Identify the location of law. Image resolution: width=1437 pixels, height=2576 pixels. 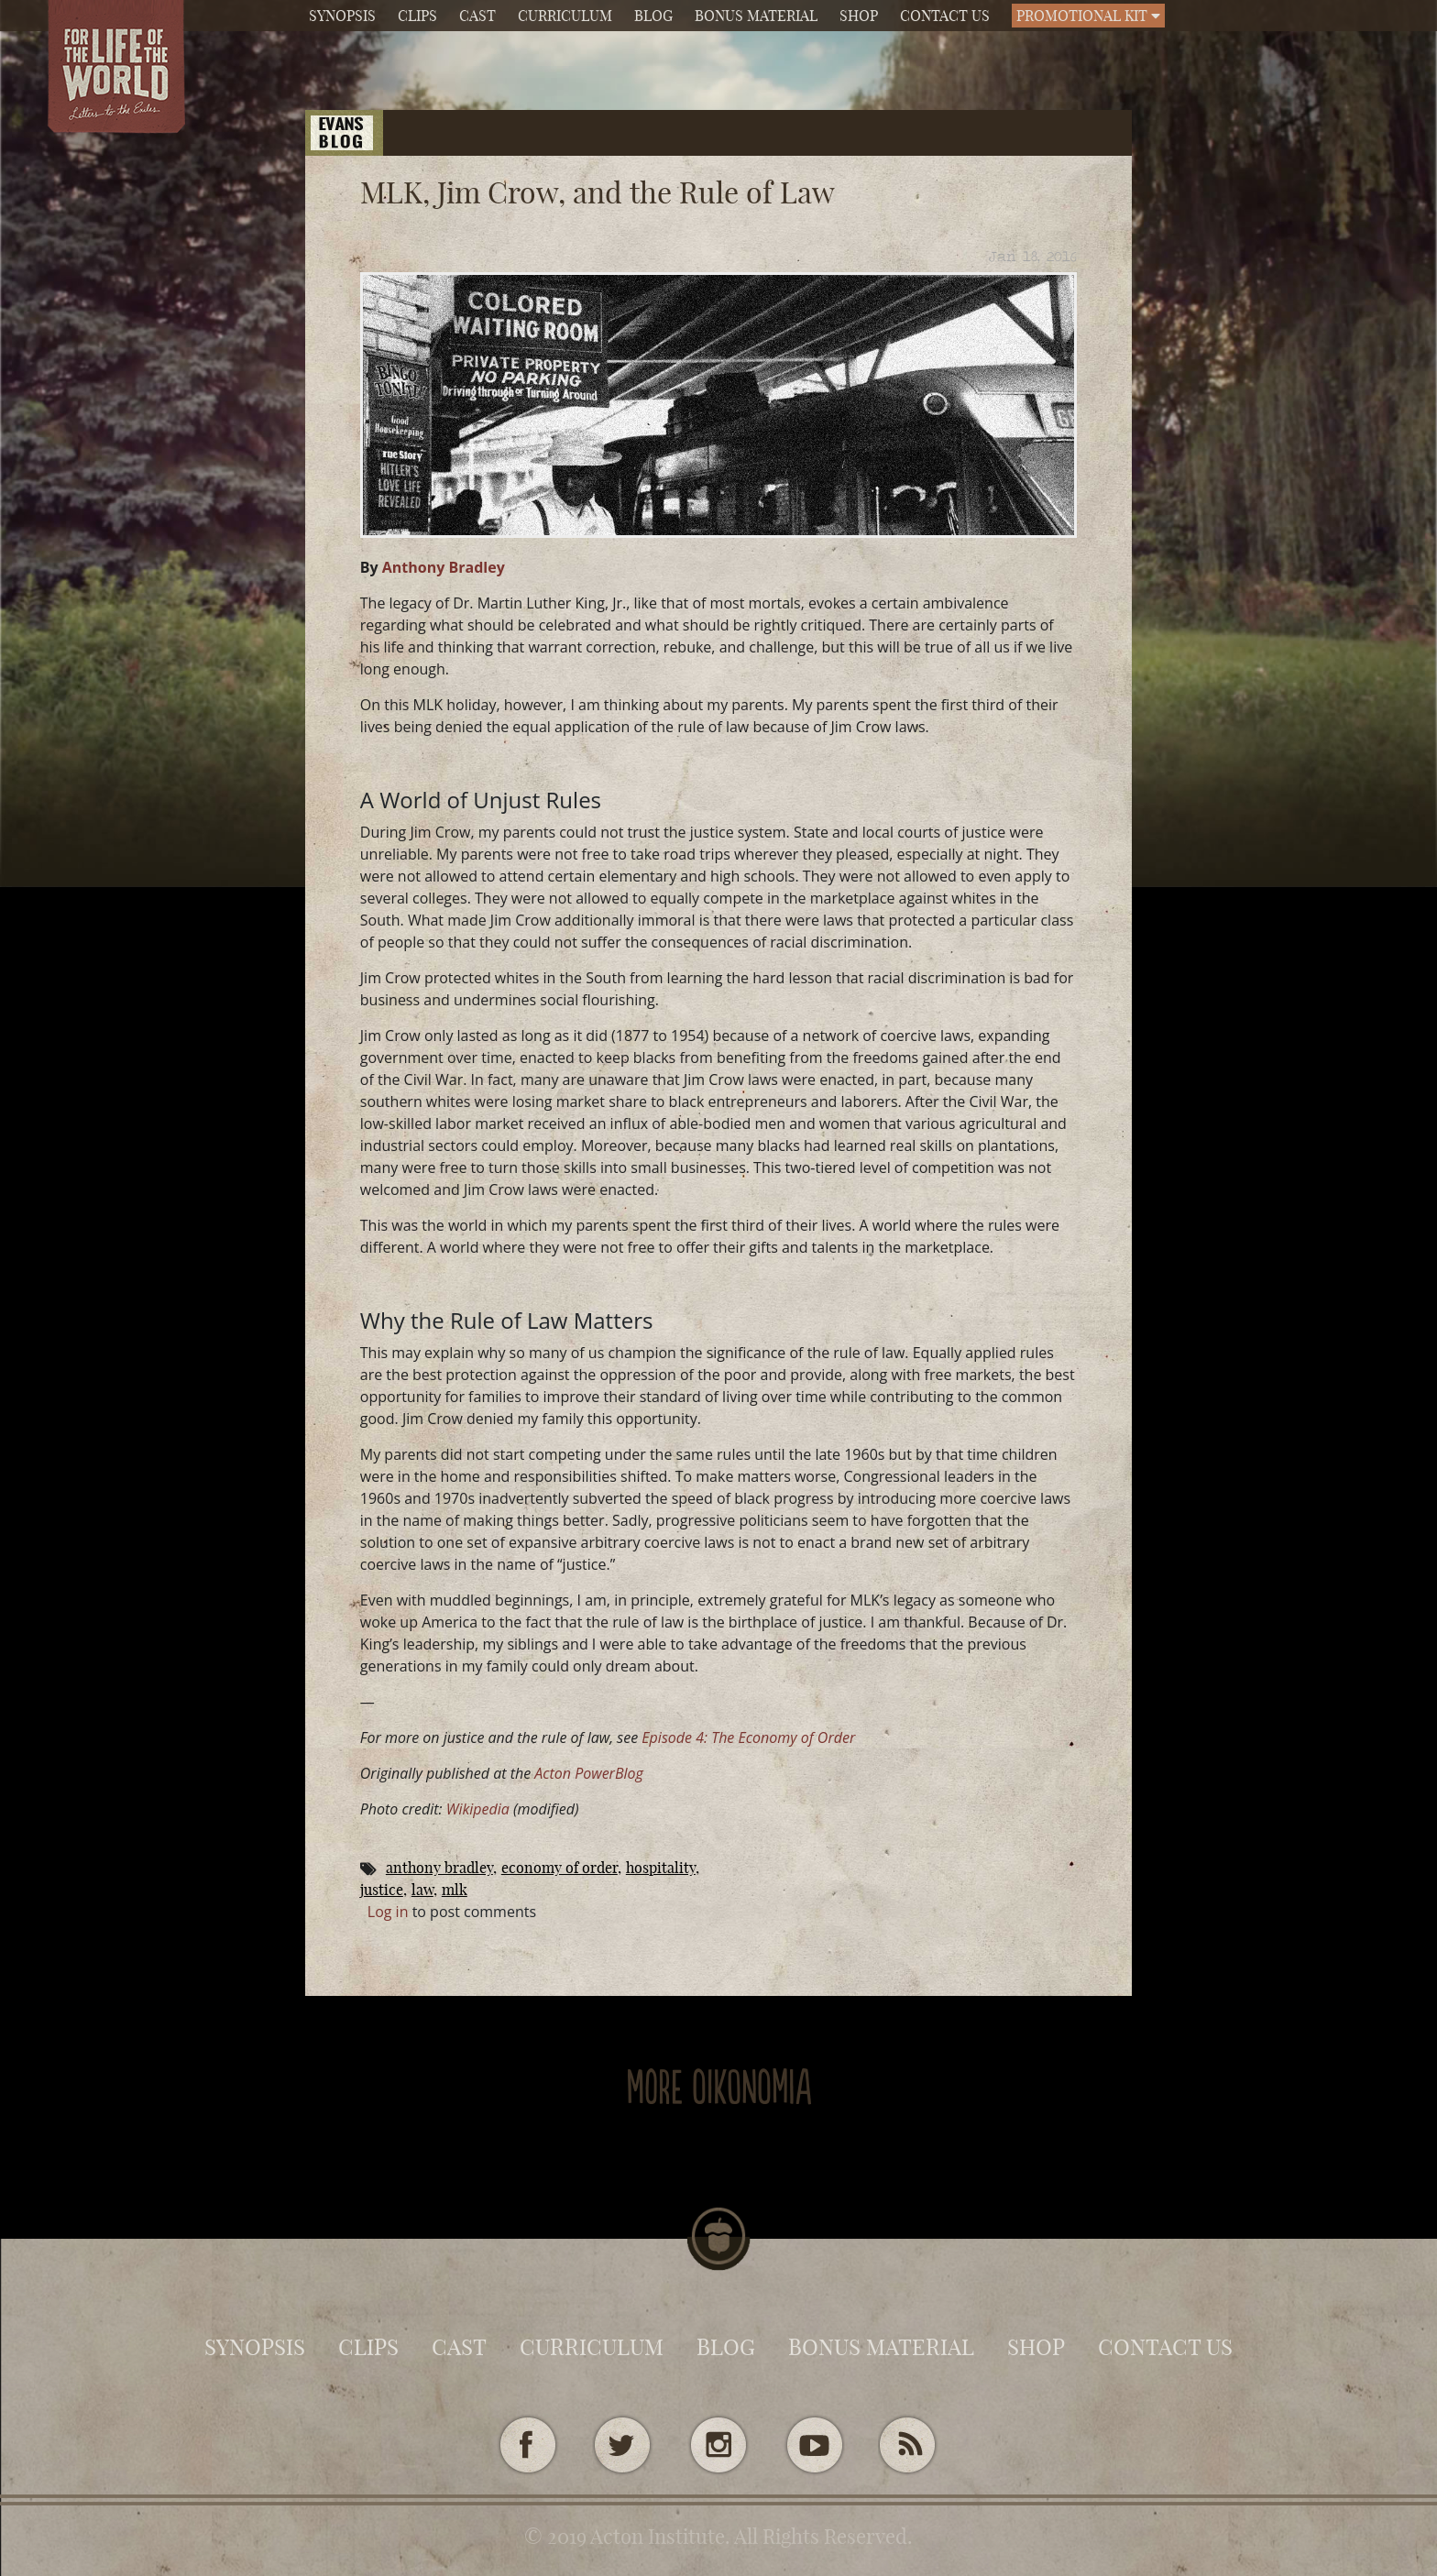
(422, 1889).